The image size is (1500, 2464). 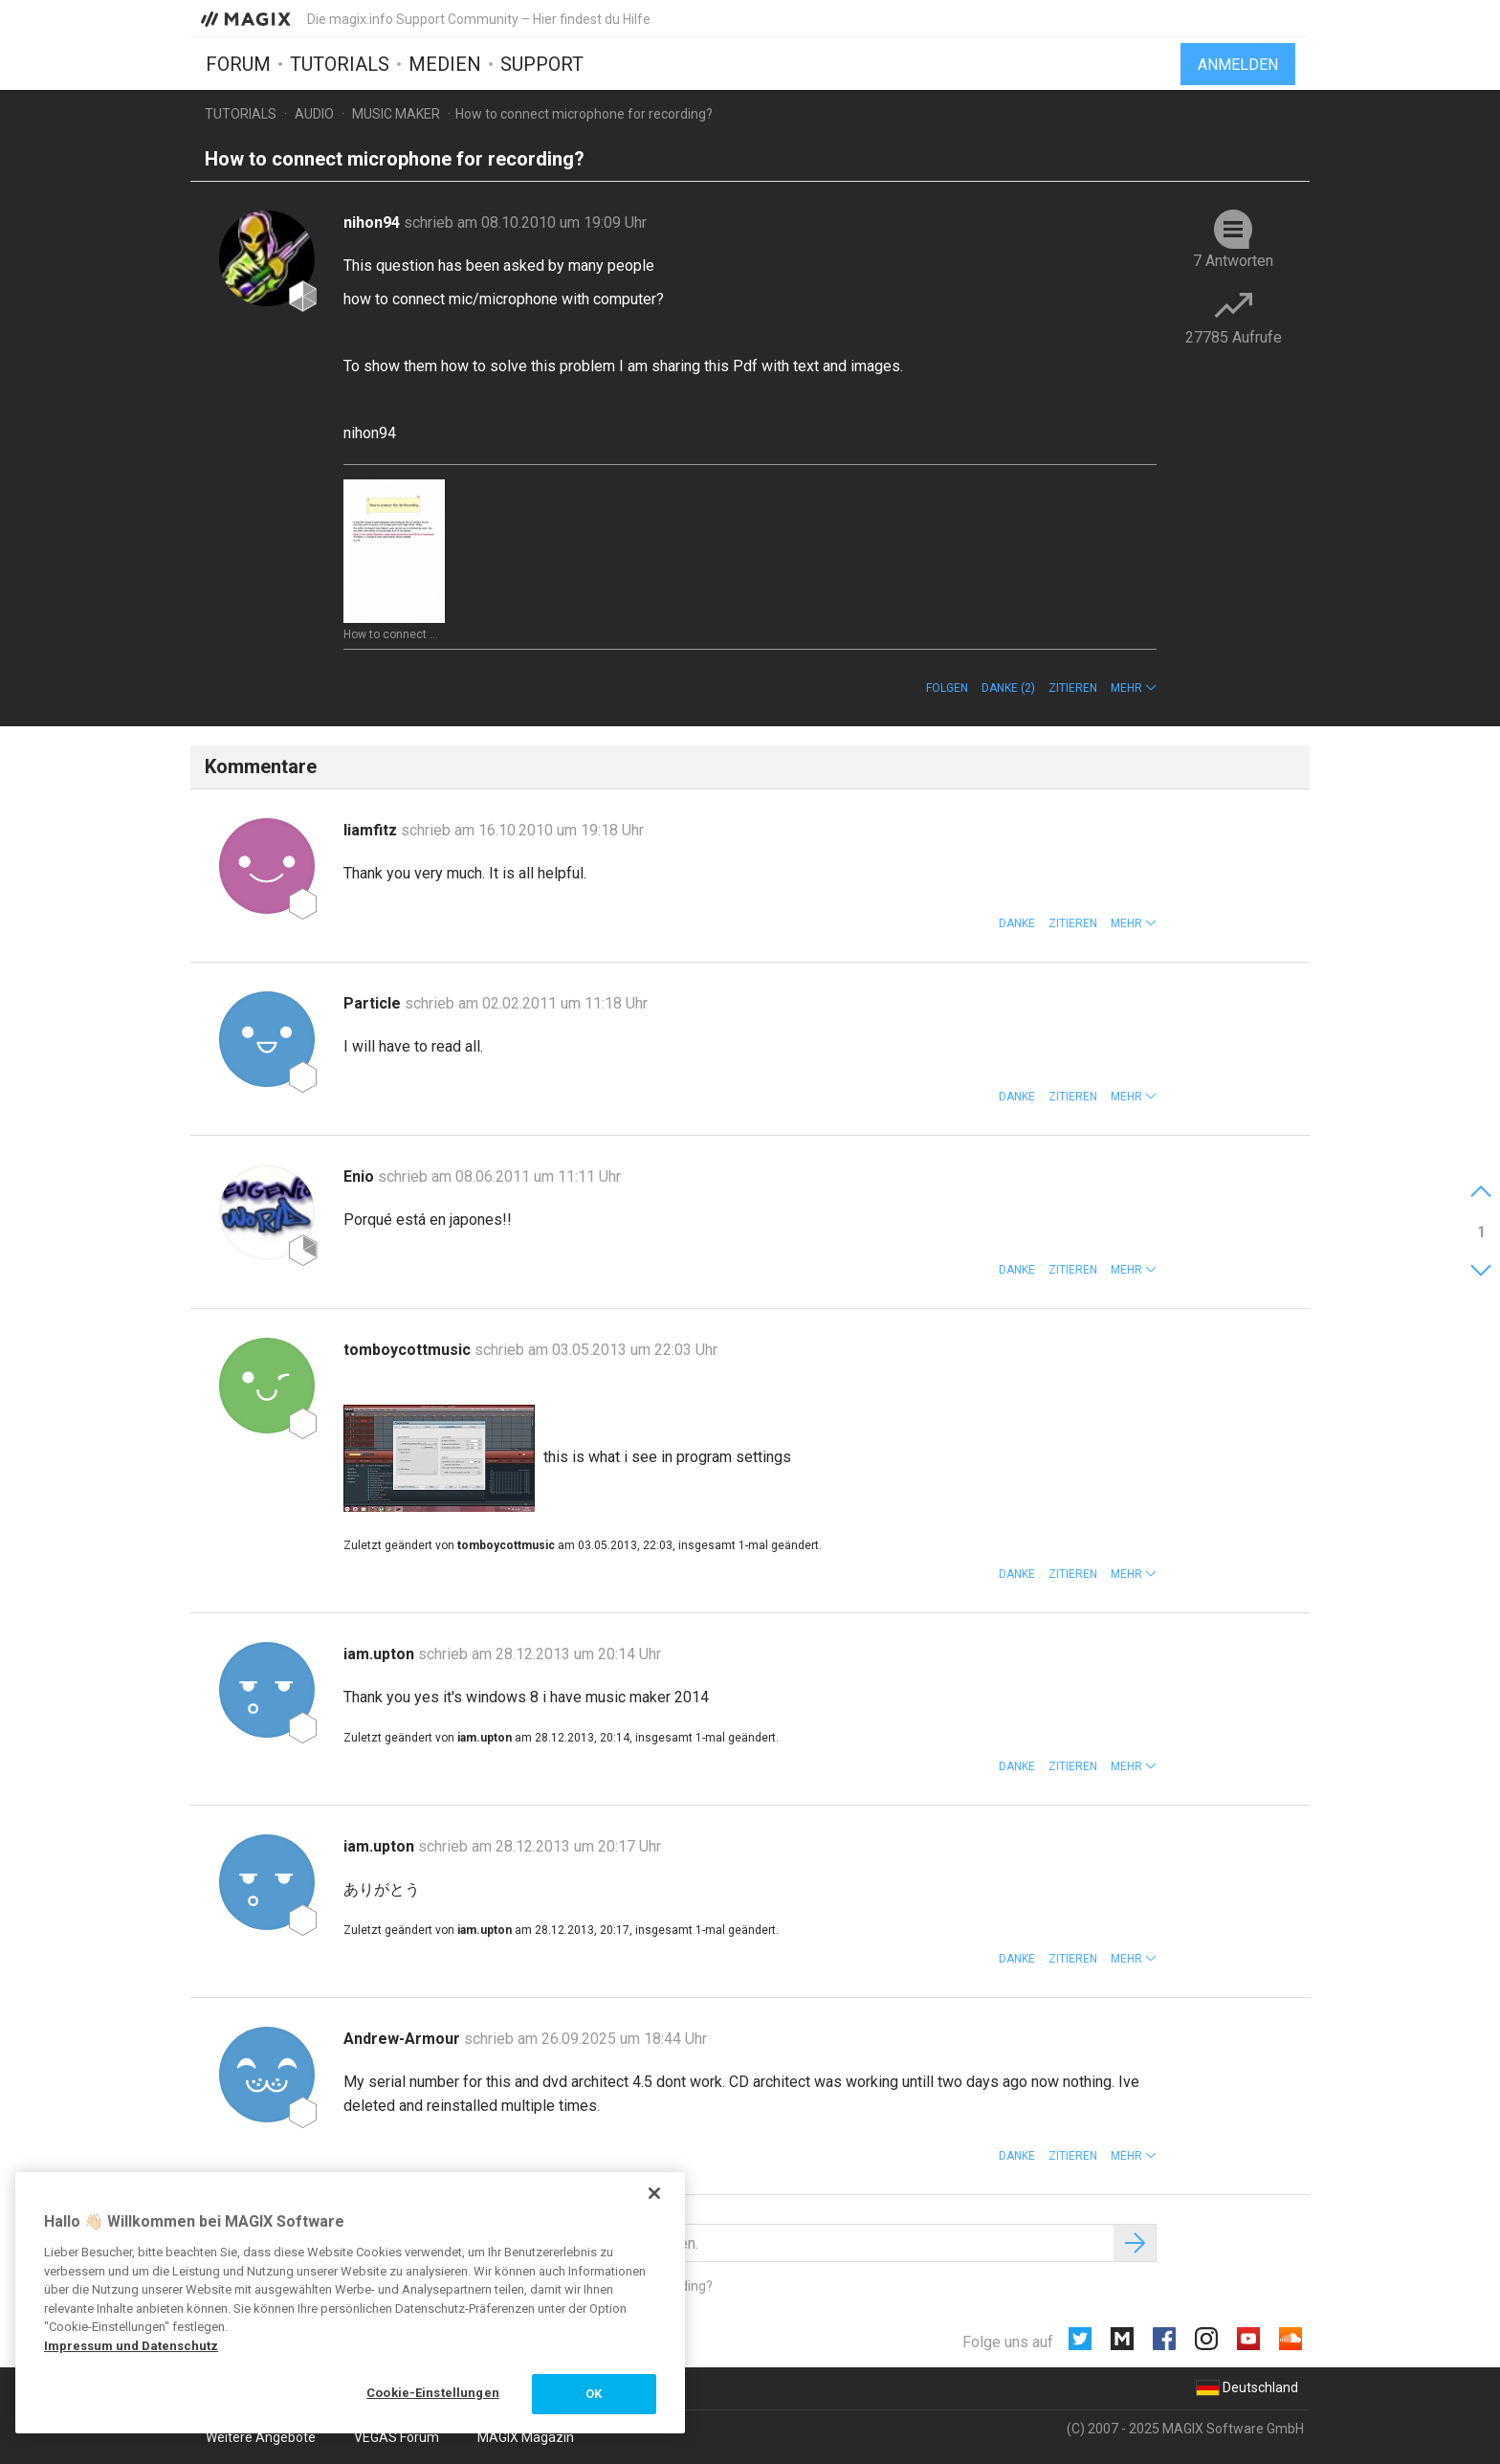 What do you see at coordinates (408, 1350) in the screenshot?
I see `tomboycottmusic` at bounding box center [408, 1350].